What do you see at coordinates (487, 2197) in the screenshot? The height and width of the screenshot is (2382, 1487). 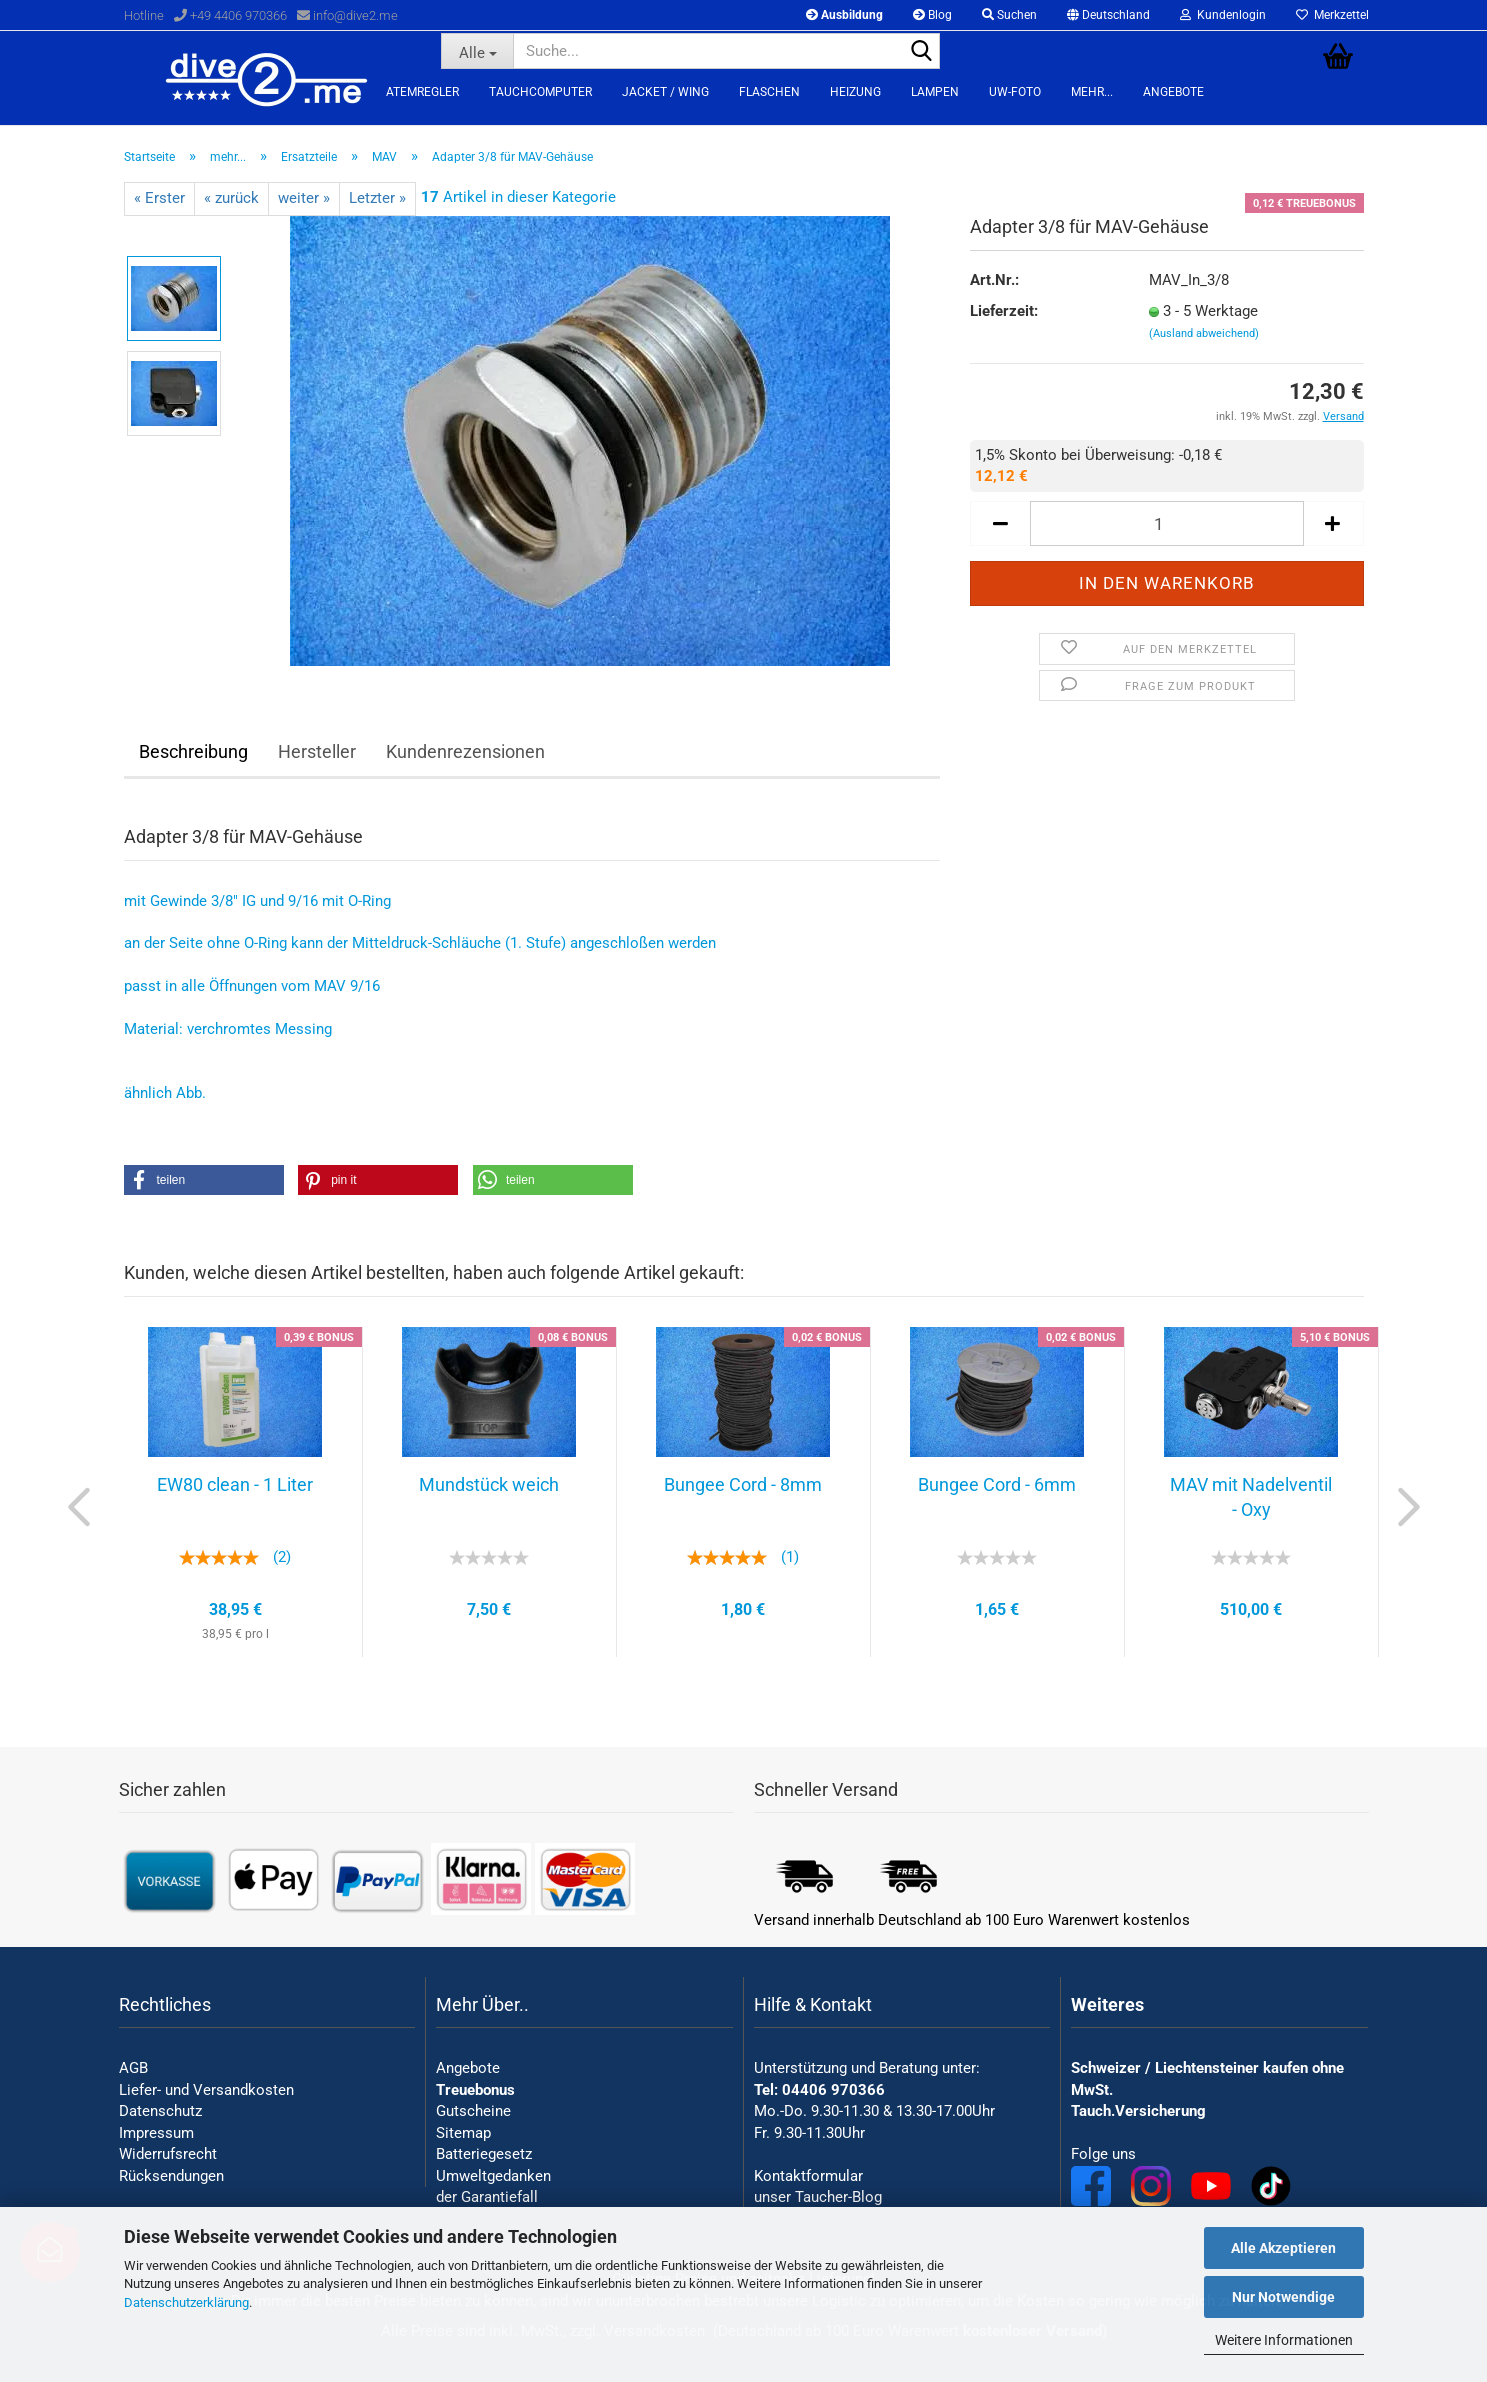 I see `der Garantiefall` at bounding box center [487, 2197].